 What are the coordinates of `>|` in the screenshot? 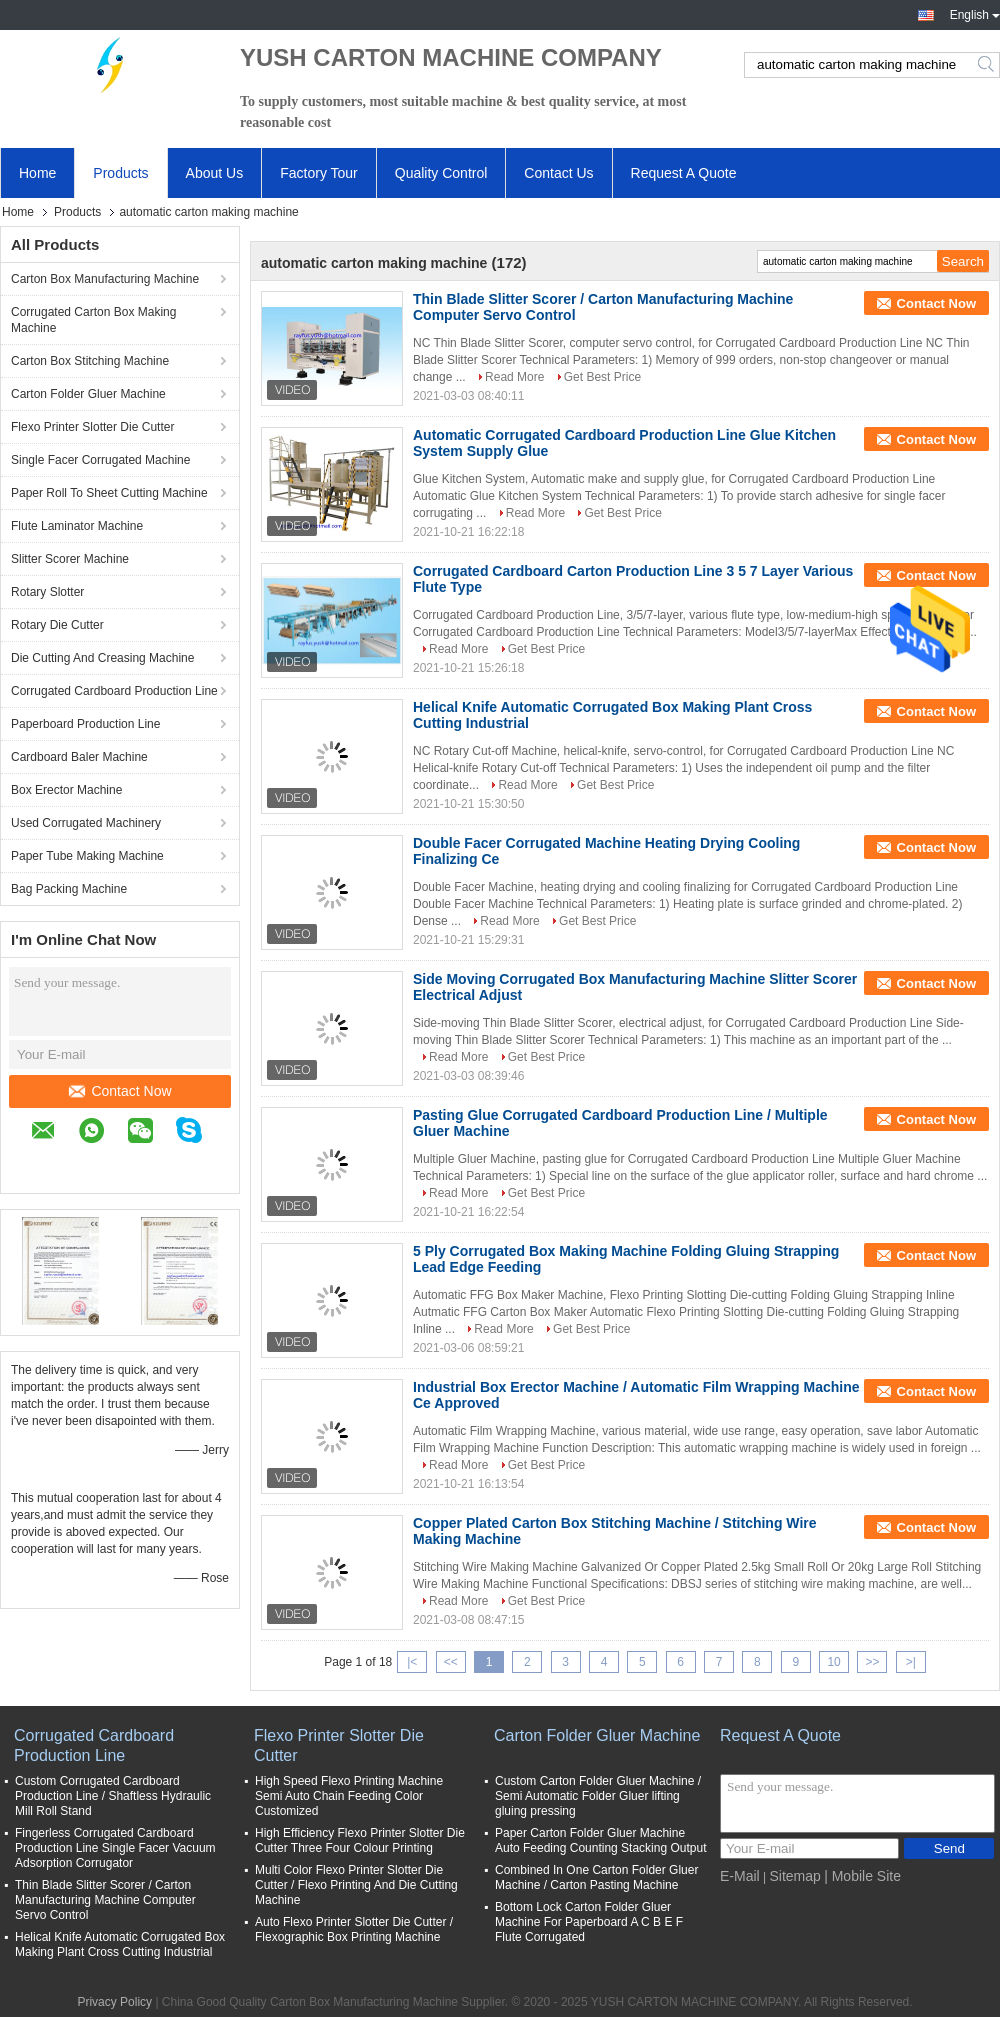 It's located at (911, 1662).